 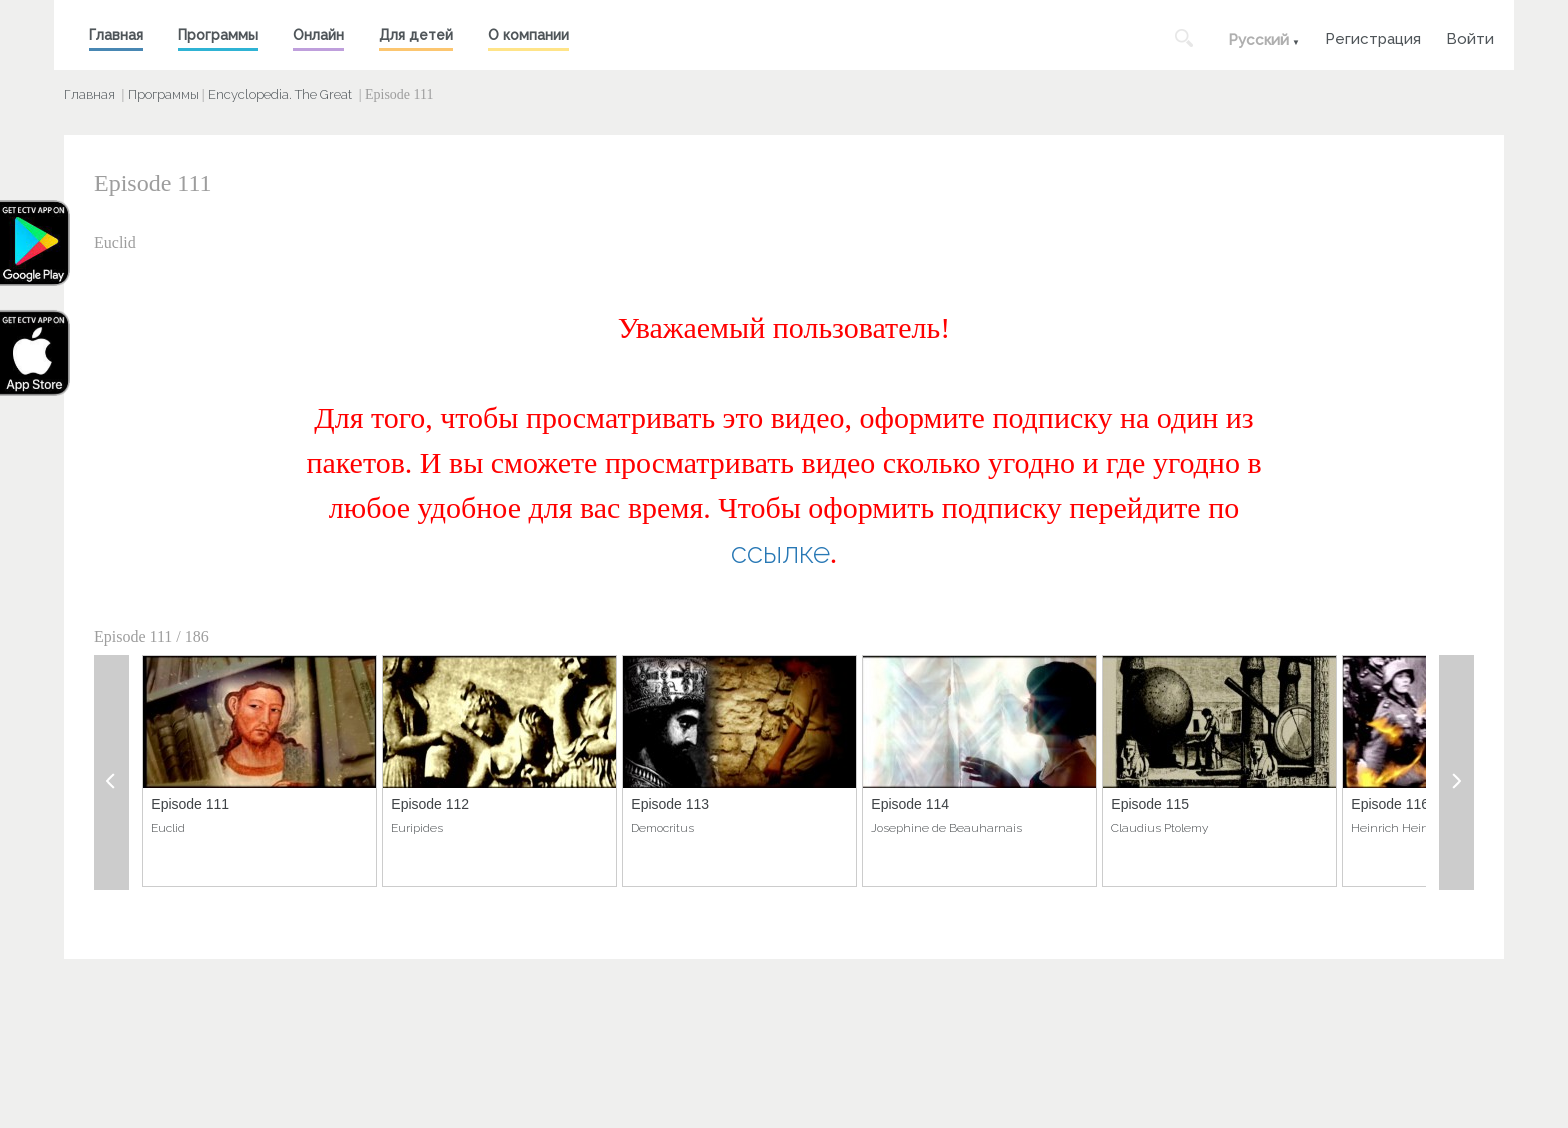 What do you see at coordinates (116, 35) in the screenshot?
I see `Главная` at bounding box center [116, 35].